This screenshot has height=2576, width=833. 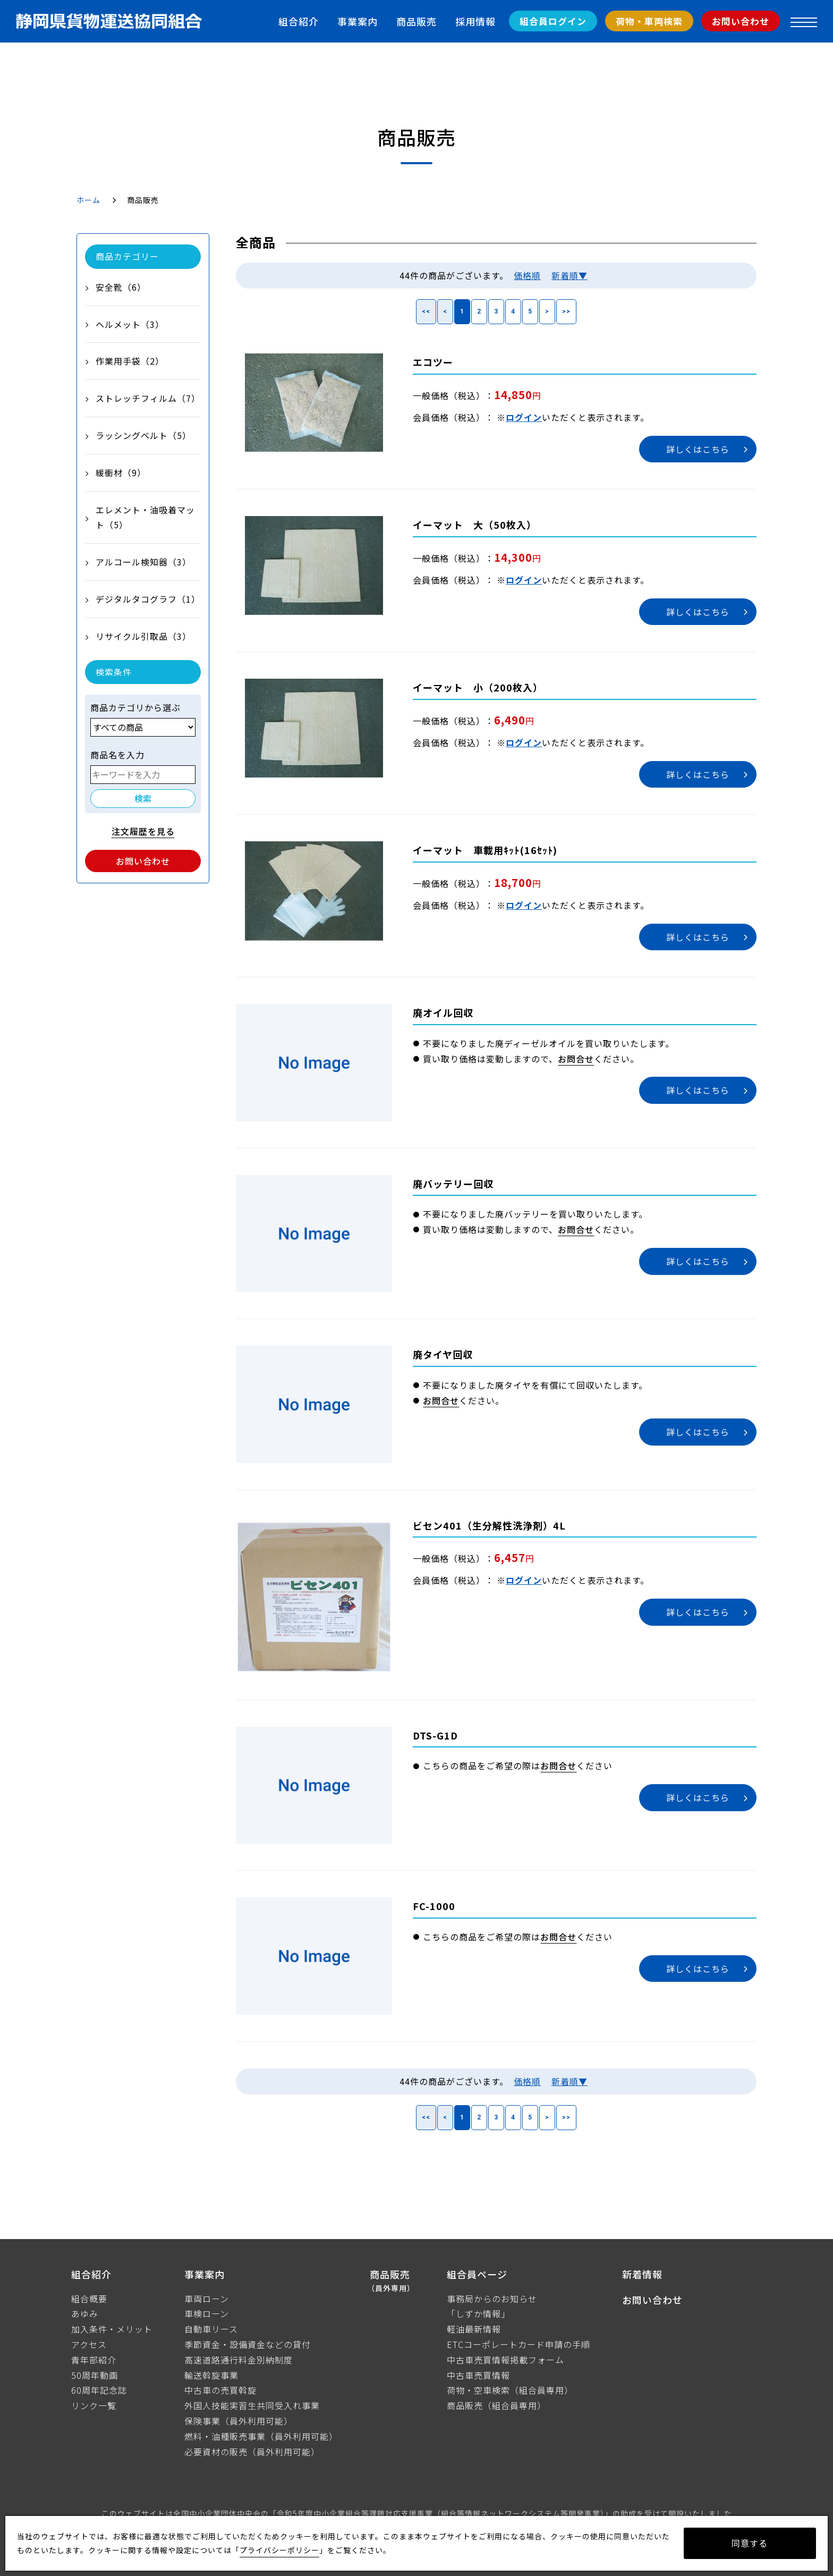 I want to click on 中古車の売買斡旋, so click(x=220, y=2390).